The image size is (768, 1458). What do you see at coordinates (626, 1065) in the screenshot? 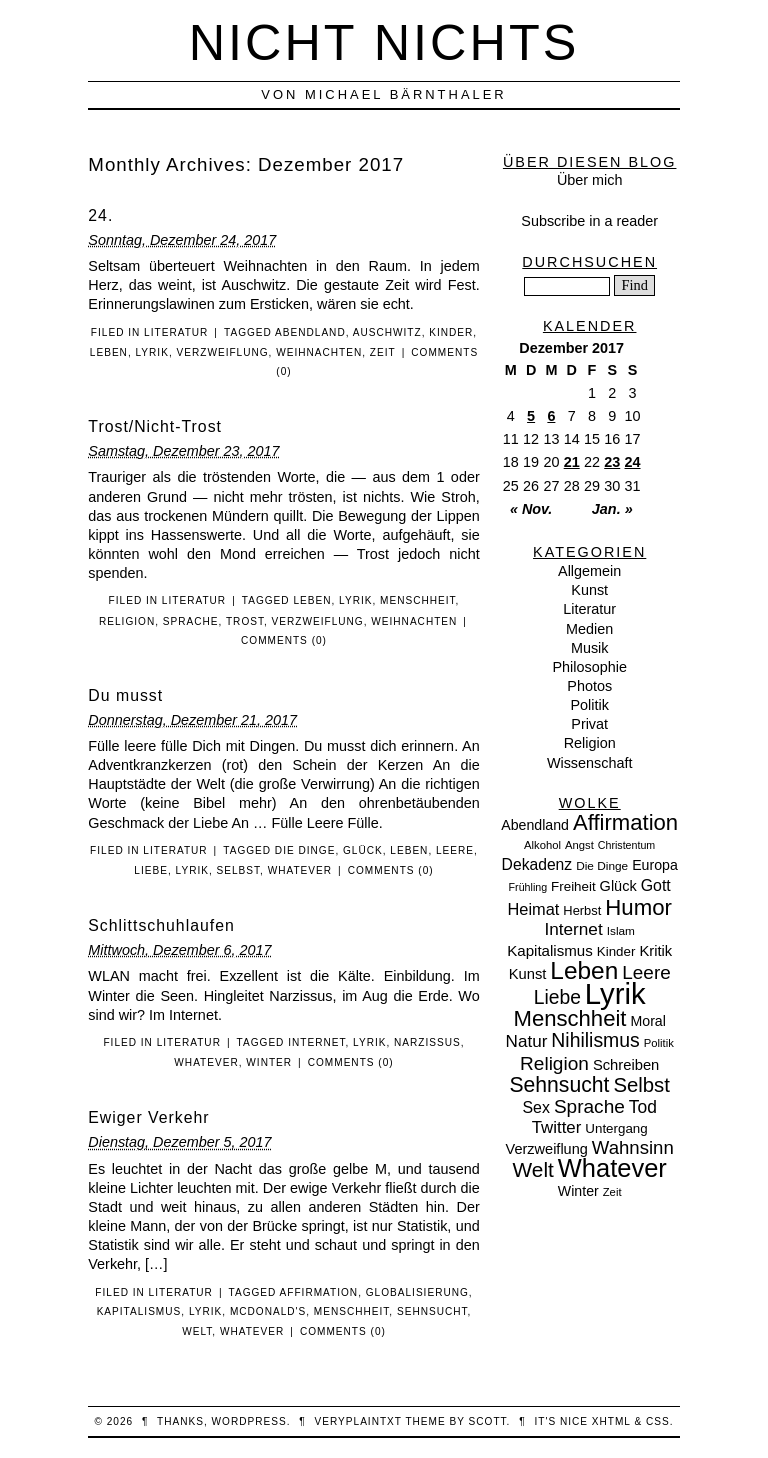
I see `Schreiben [Schreiben (15 Einträge)]` at bounding box center [626, 1065].